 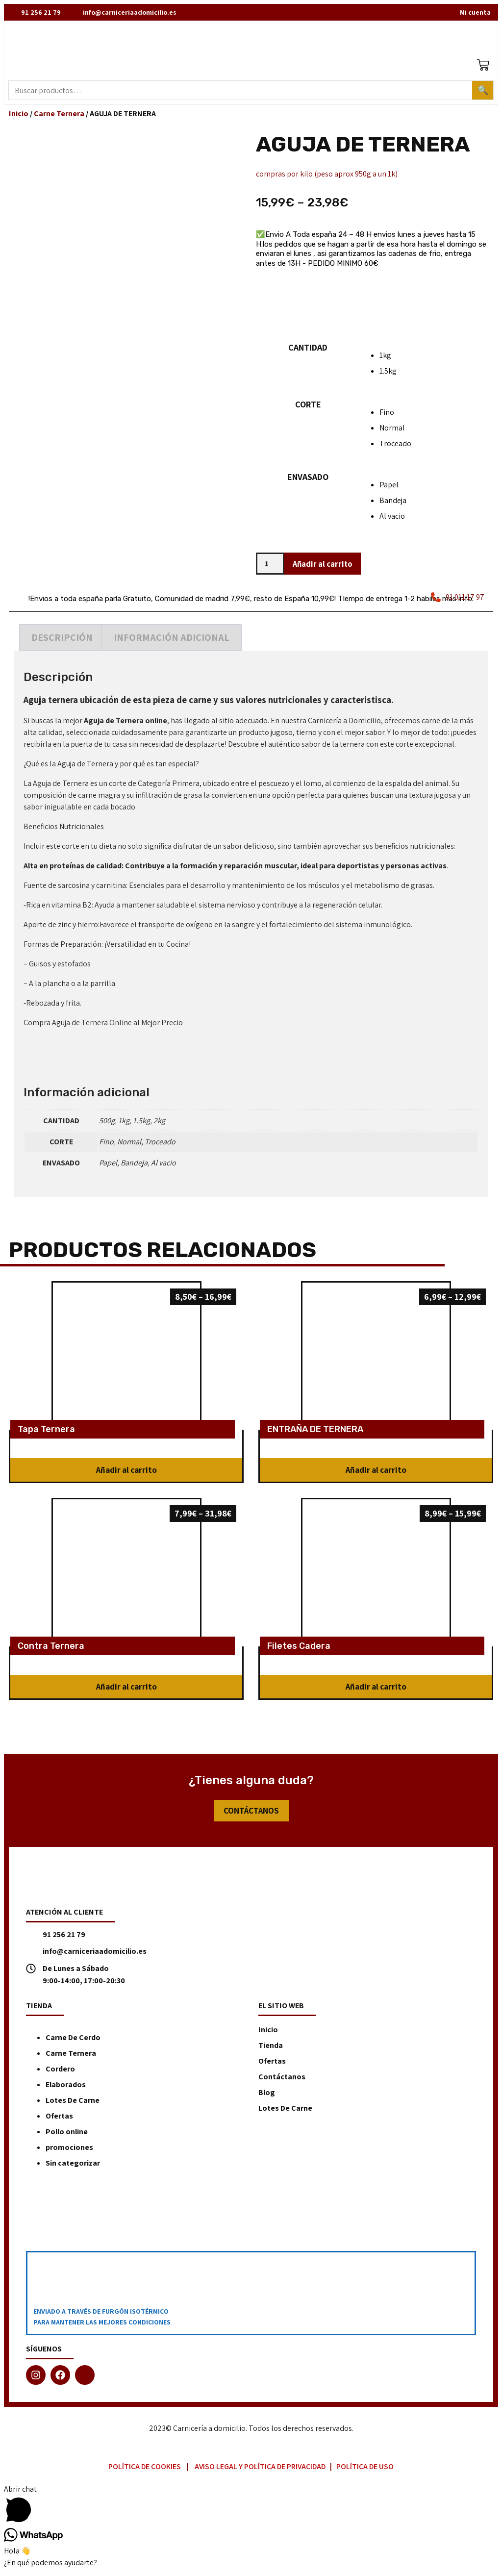 What do you see at coordinates (69, 2151) in the screenshot?
I see `promociones` at bounding box center [69, 2151].